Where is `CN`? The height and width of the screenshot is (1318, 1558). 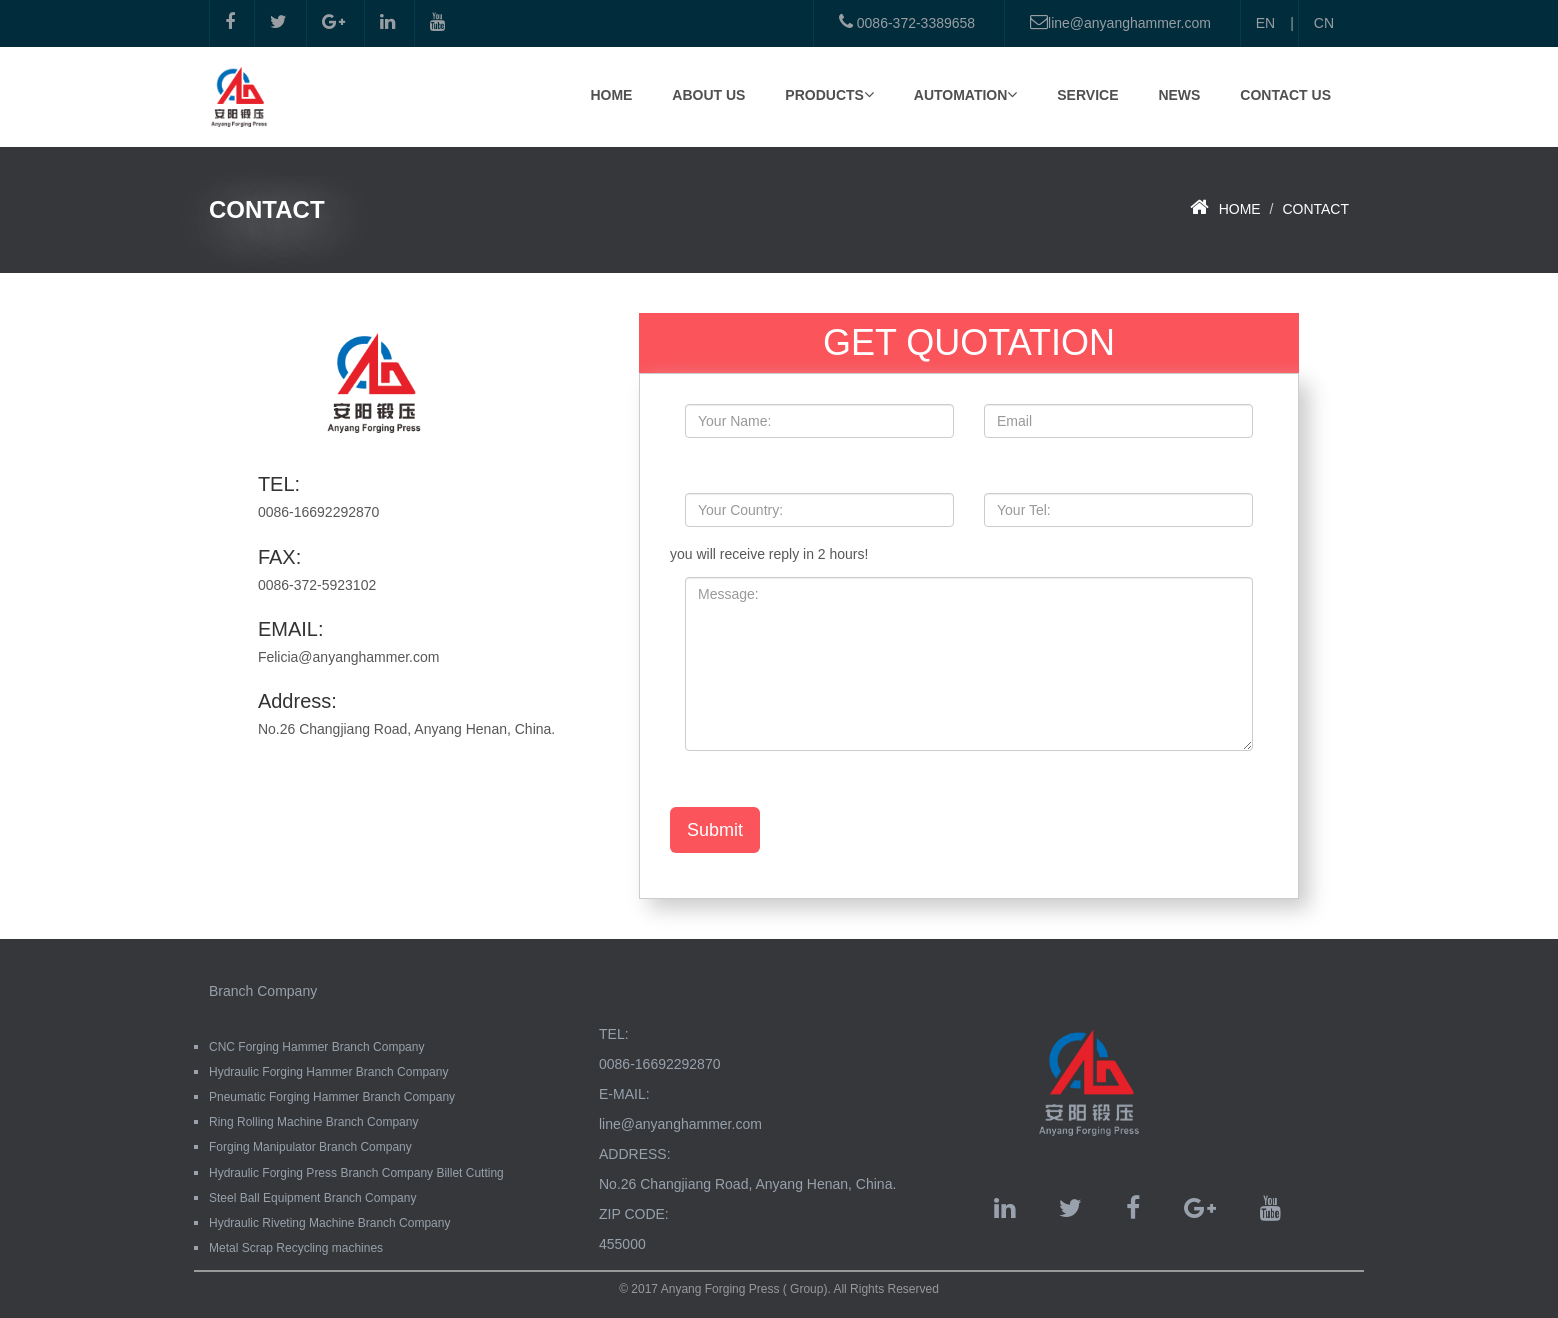
CN is located at coordinates (1324, 23).